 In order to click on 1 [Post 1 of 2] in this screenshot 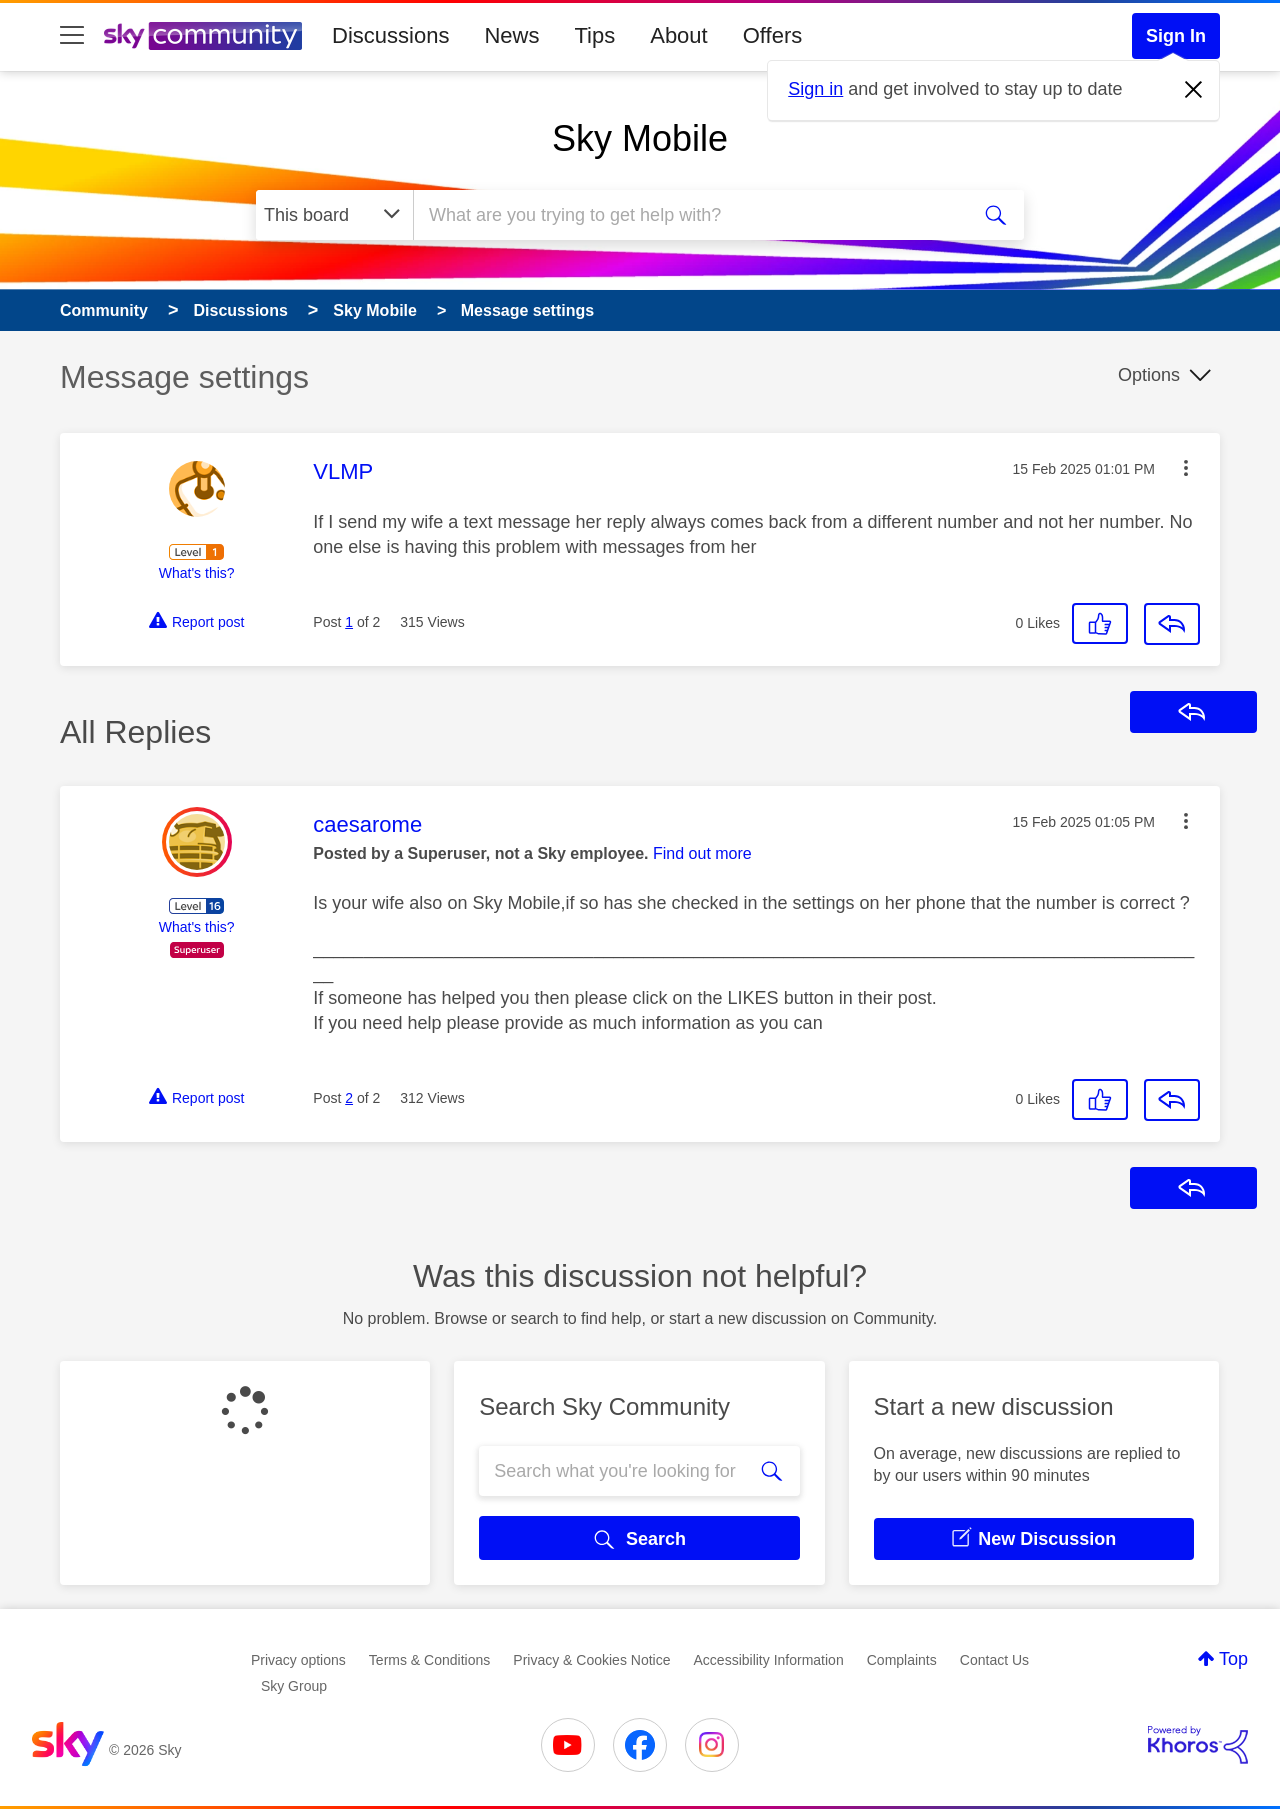, I will do `click(349, 622)`.